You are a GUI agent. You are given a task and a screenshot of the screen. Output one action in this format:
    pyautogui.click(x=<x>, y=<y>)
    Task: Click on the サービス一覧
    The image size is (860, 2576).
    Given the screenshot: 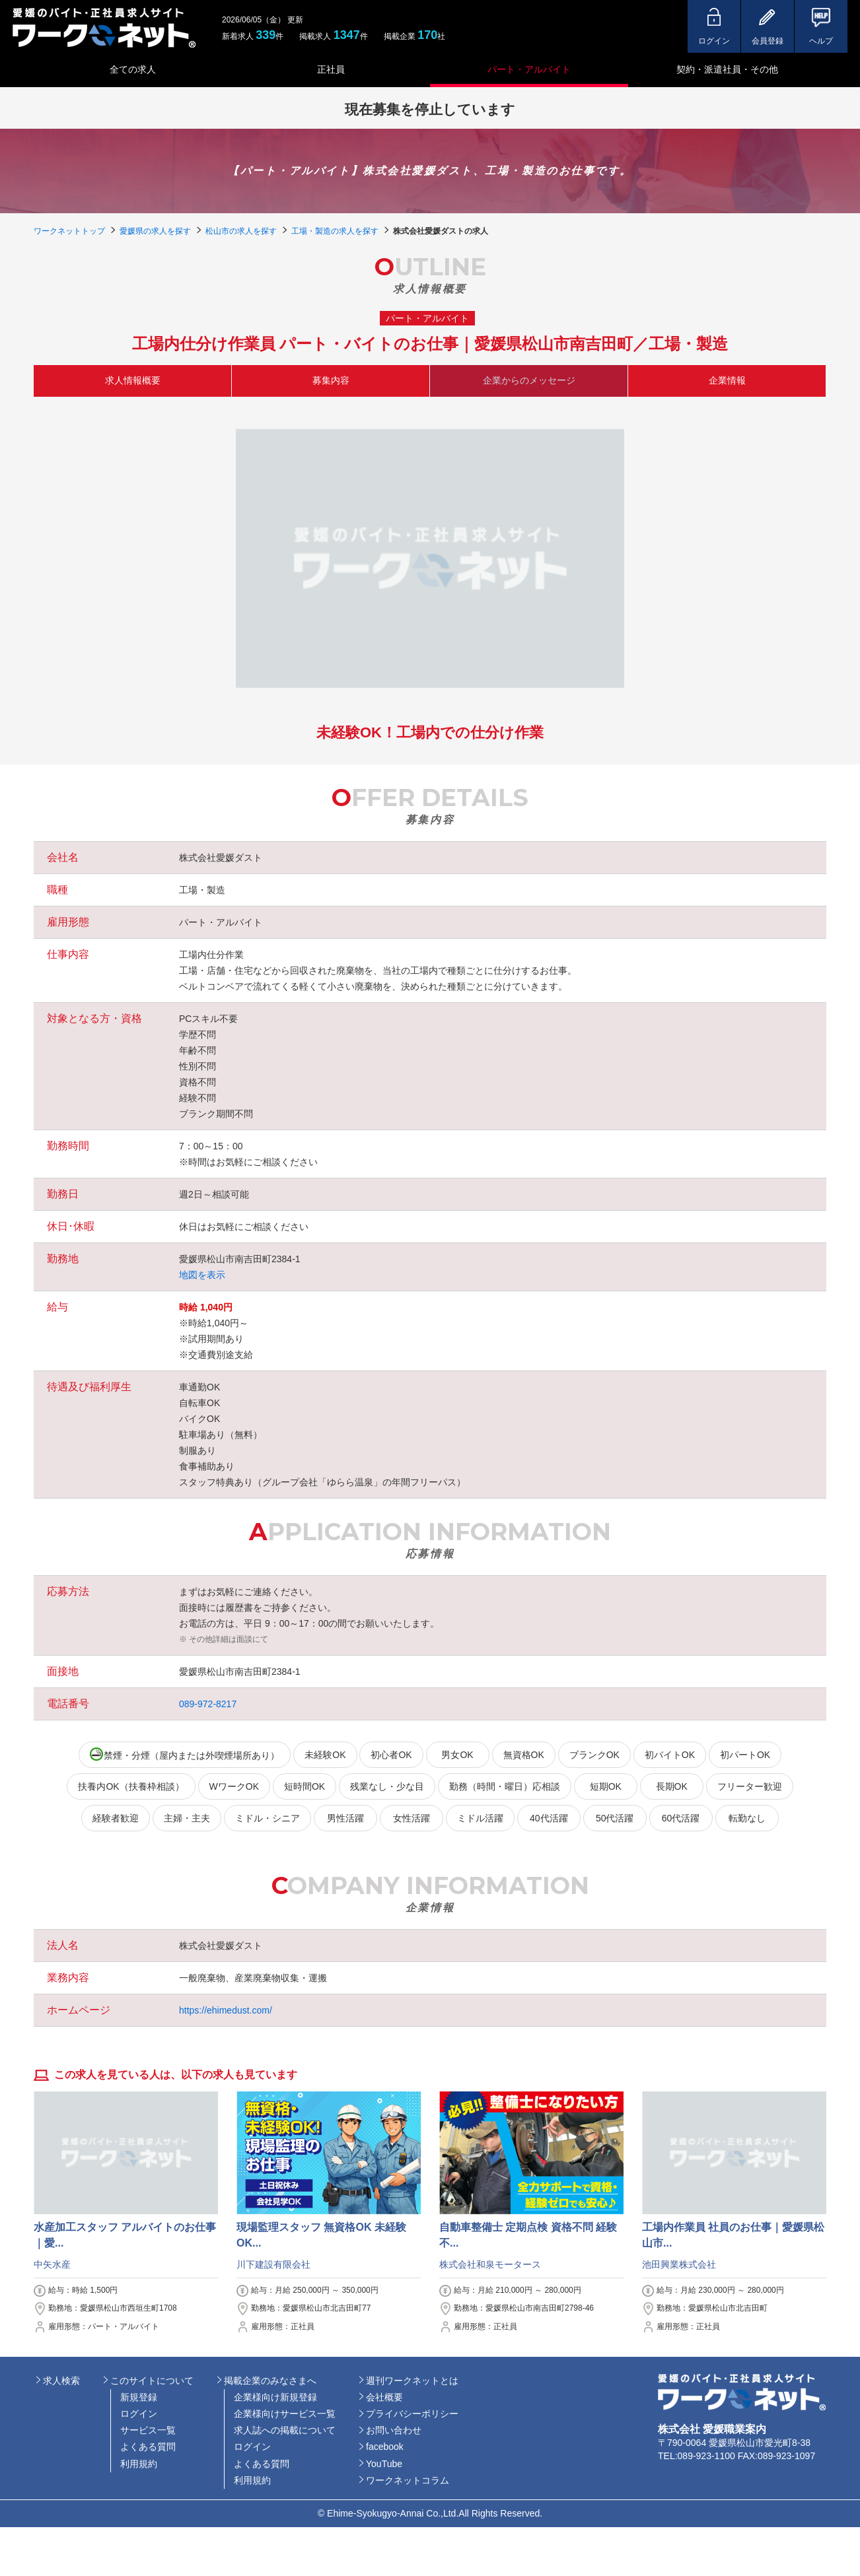 What is the action you would take?
    pyautogui.click(x=148, y=2430)
    